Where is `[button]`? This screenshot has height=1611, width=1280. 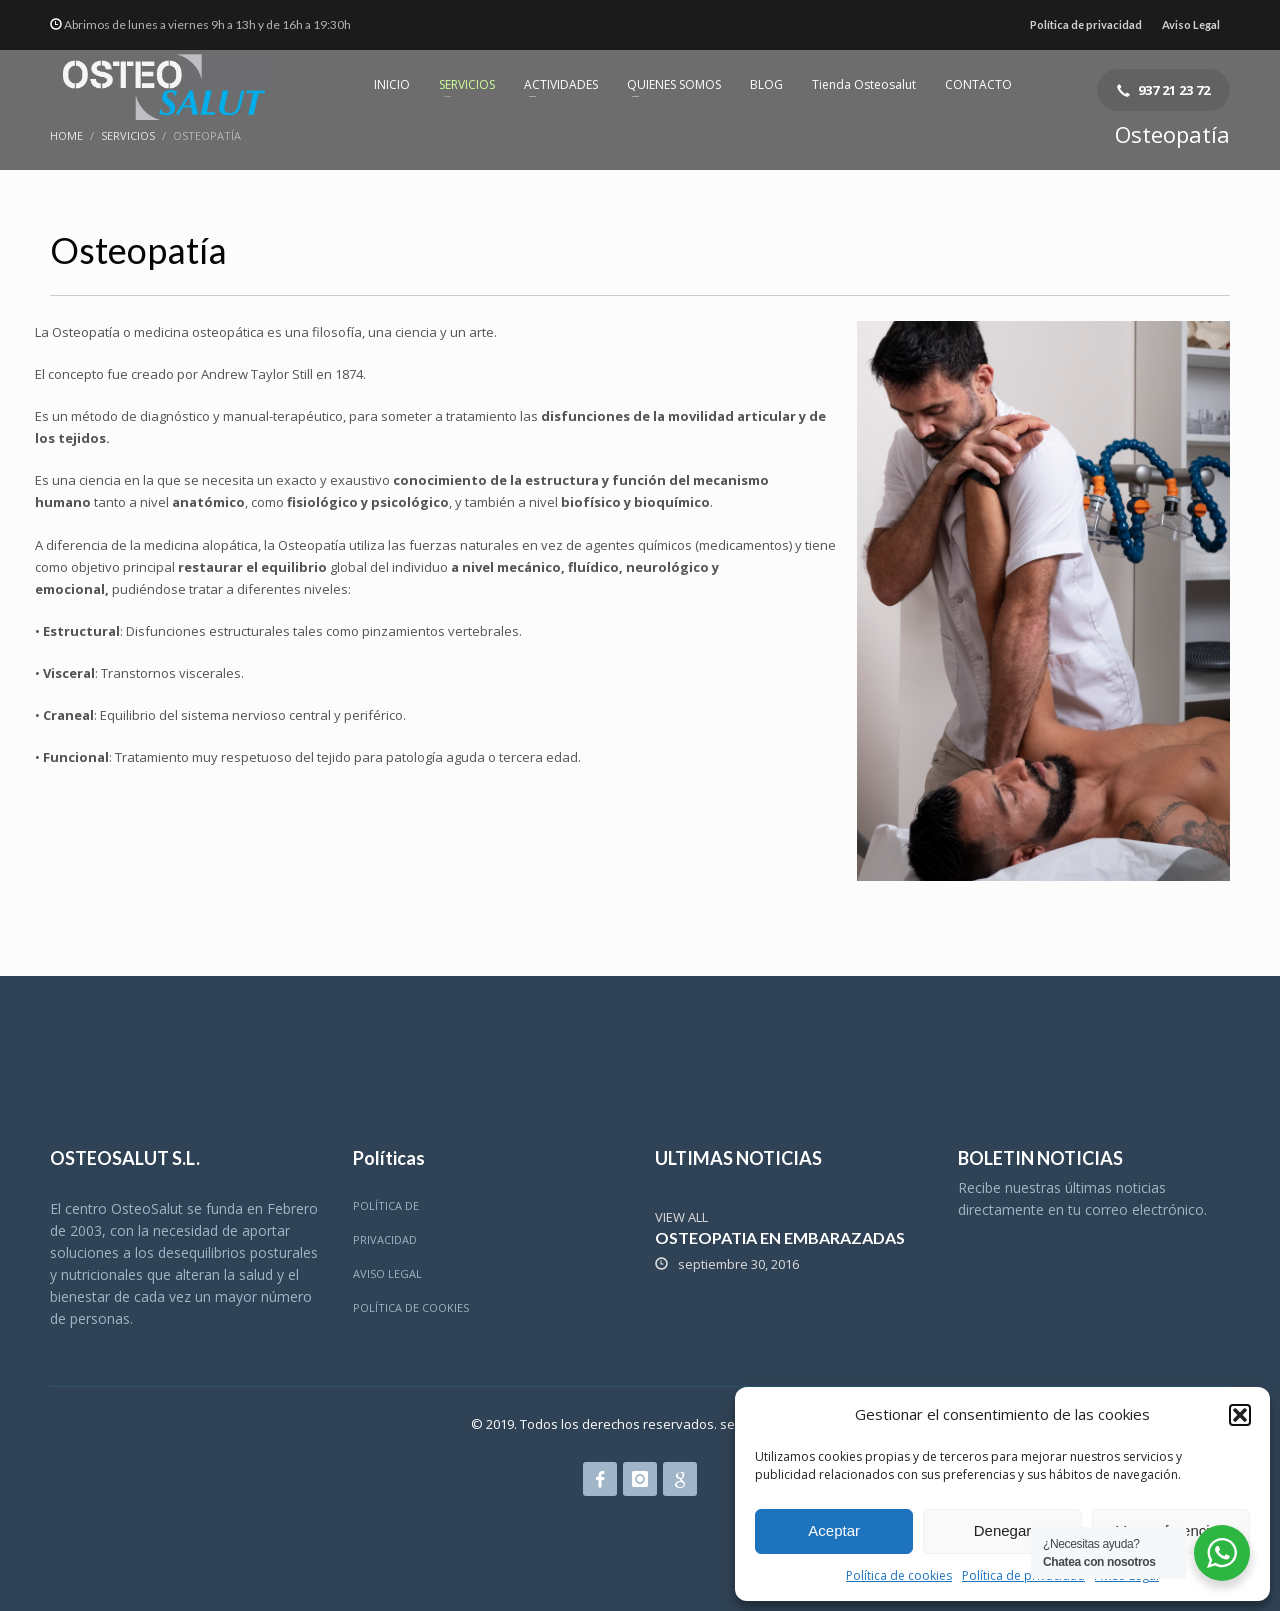
[button] is located at coordinates (1240, 1415).